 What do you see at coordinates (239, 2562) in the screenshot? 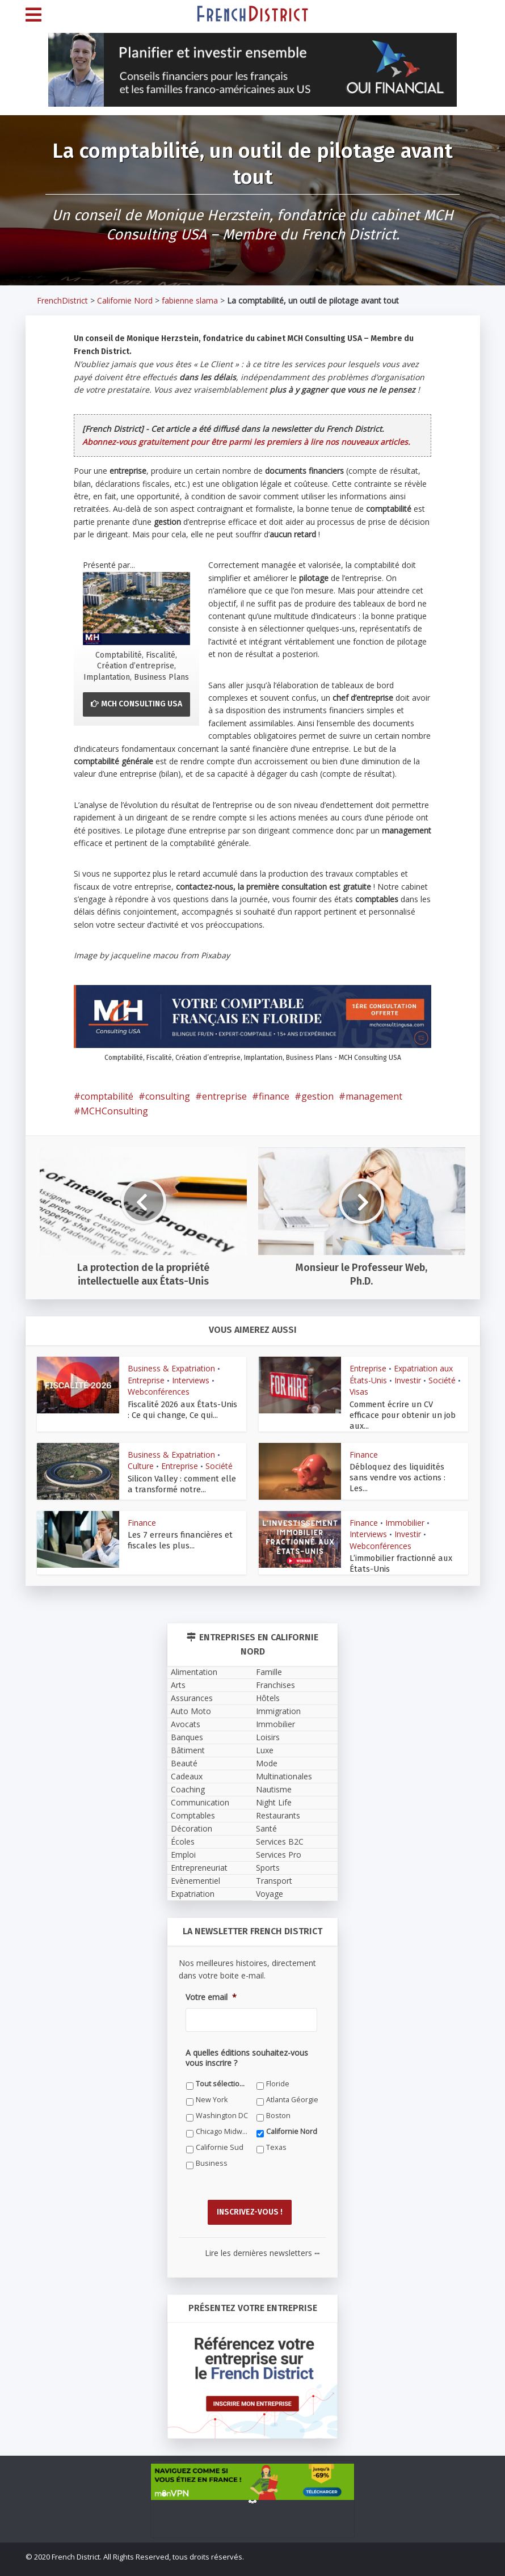
I see `Témoignages` at bounding box center [239, 2562].